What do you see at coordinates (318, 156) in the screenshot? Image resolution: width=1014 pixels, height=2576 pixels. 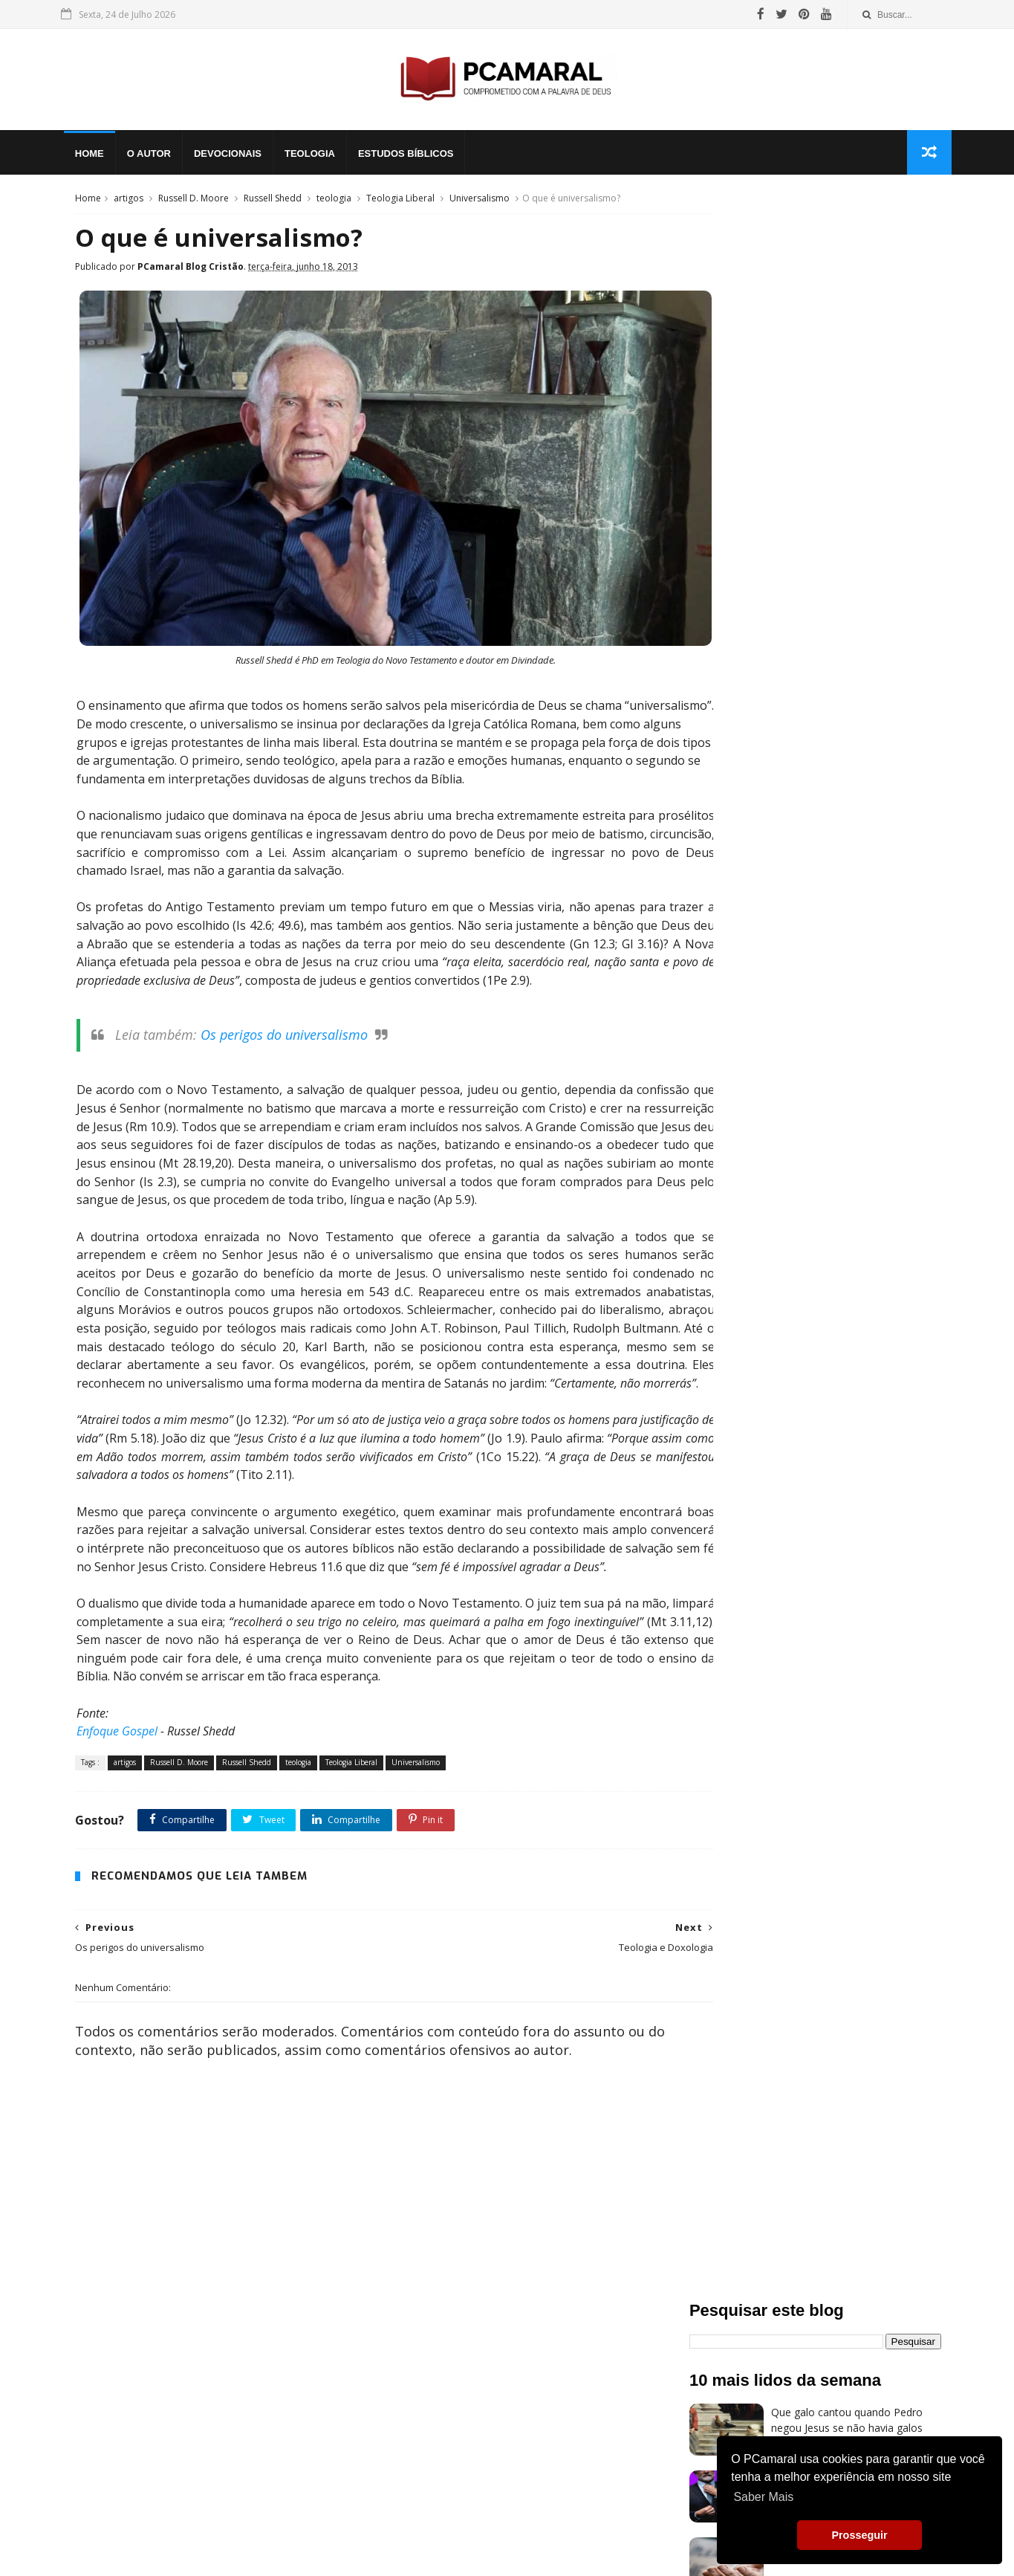 I see `Teologia` at bounding box center [318, 156].